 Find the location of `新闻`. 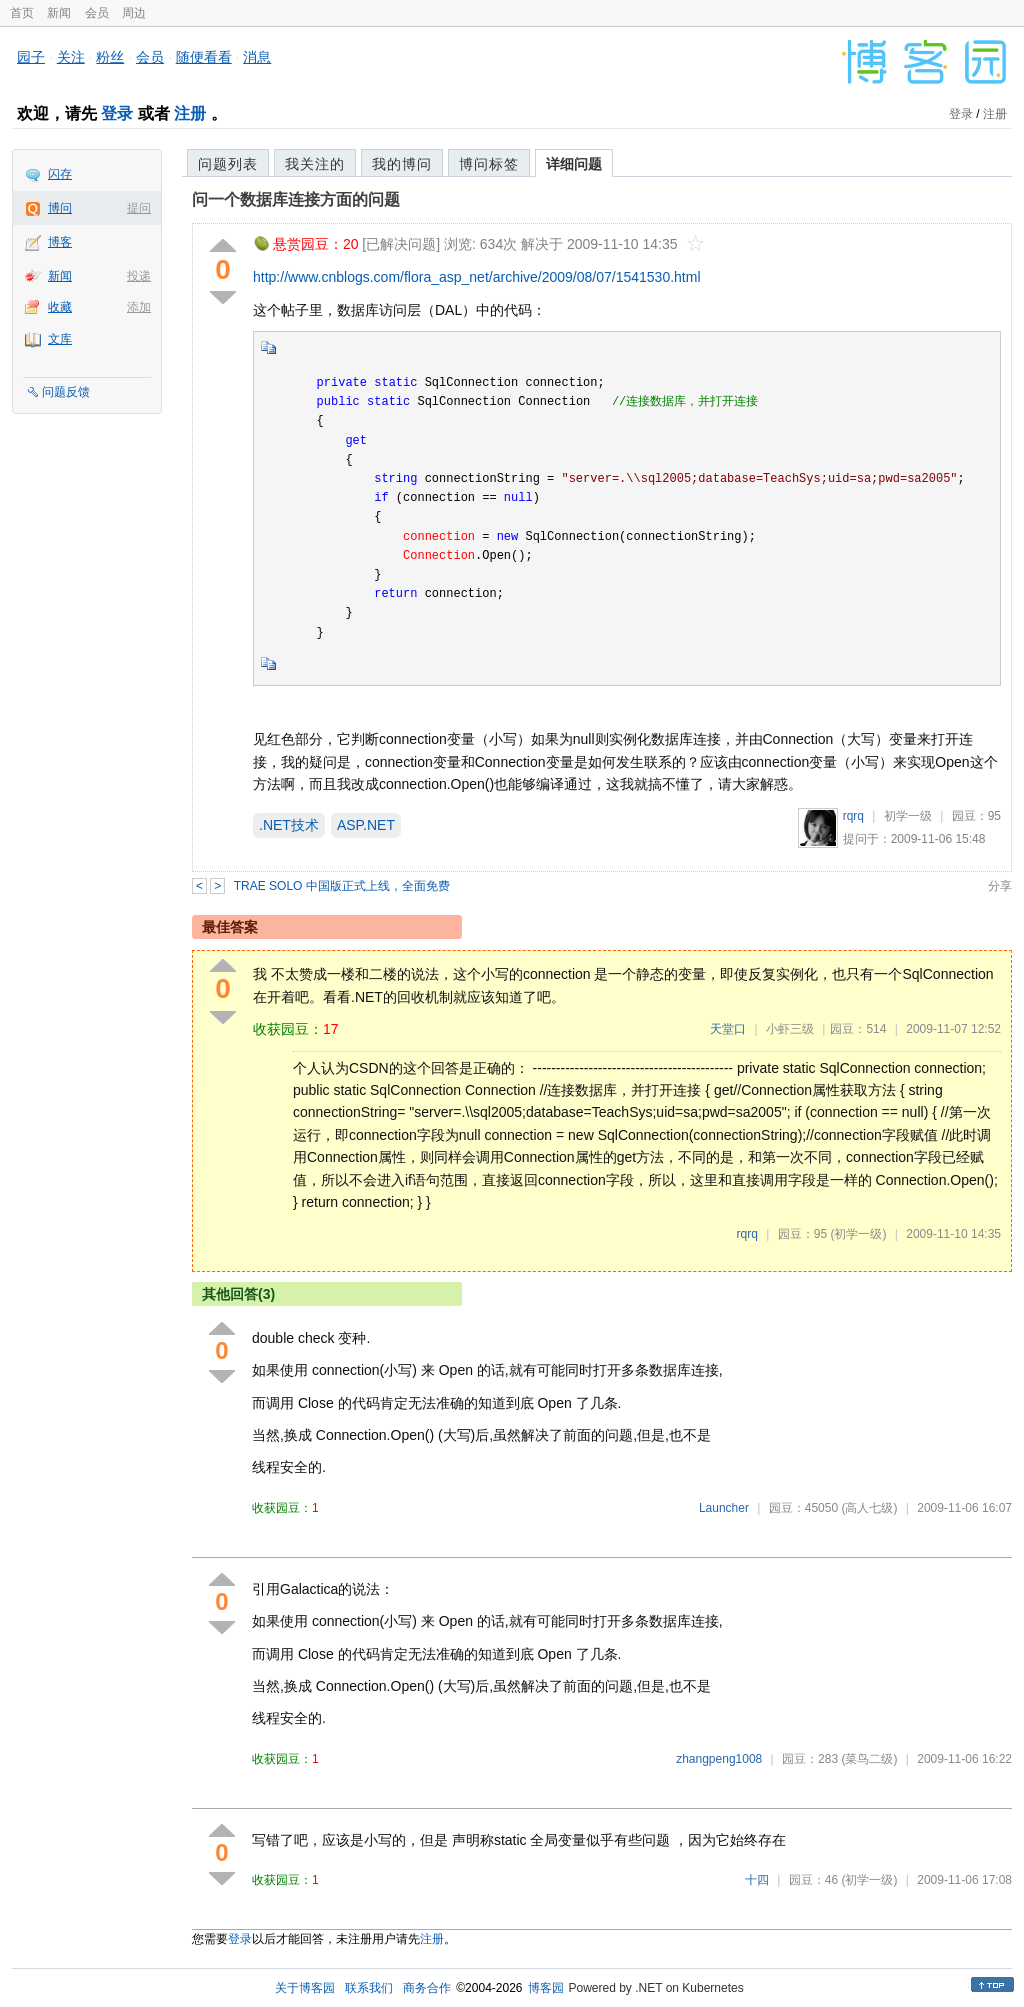

新闻 is located at coordinates (59, 13).